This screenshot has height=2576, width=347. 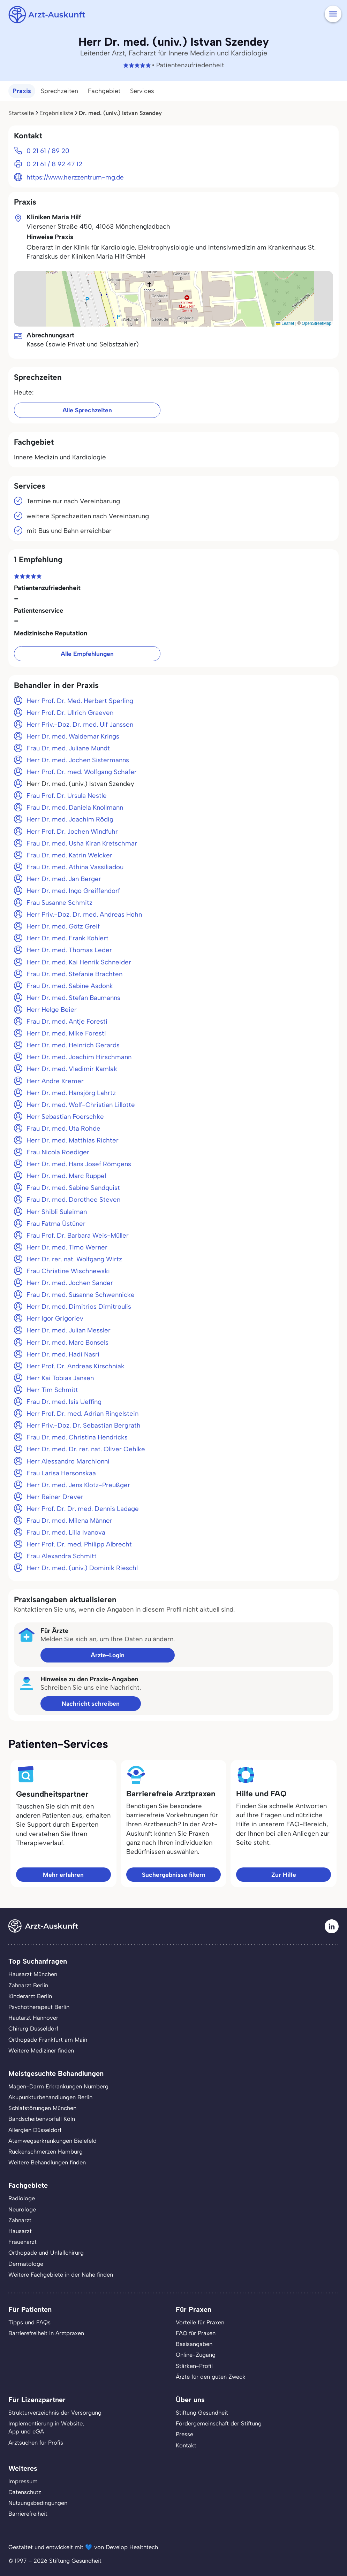 I want to click on Hausarzt München, so click(x=32, y=1974).